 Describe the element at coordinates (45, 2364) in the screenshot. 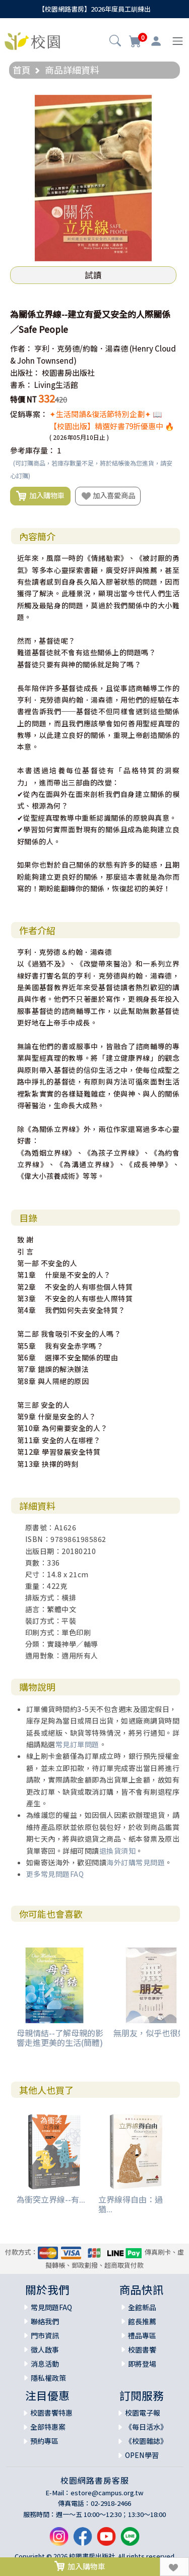

I see `消息活動` at that location.